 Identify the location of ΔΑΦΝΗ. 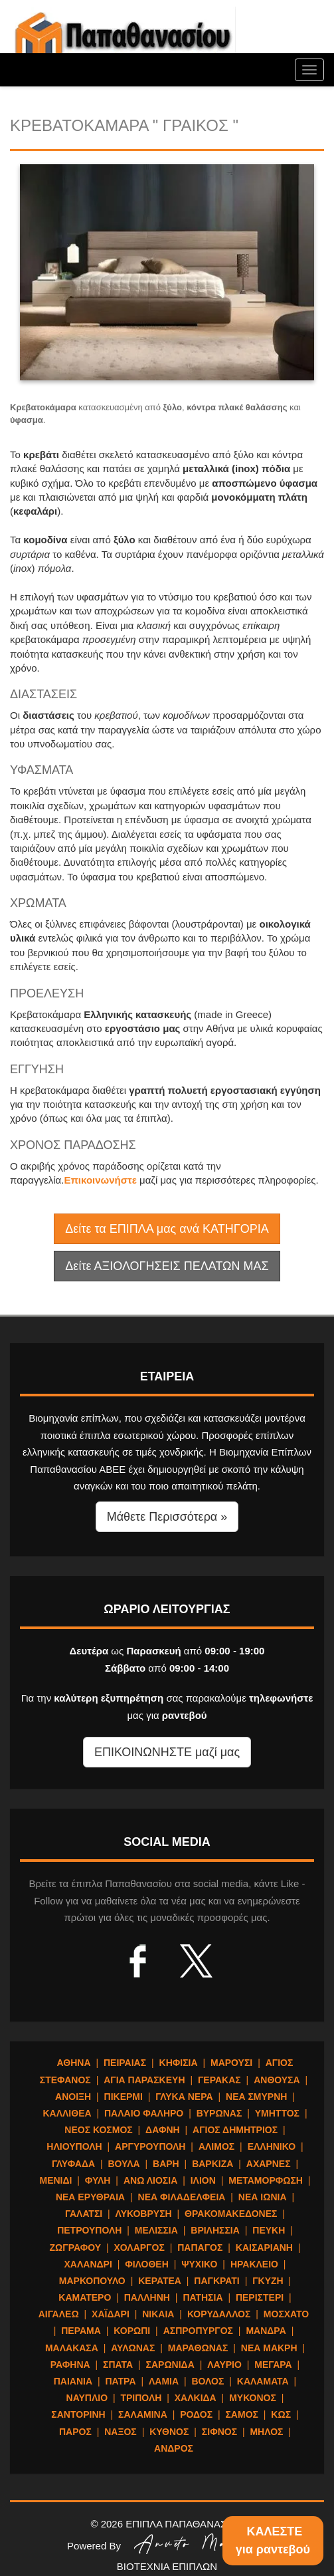
(162, 2130).